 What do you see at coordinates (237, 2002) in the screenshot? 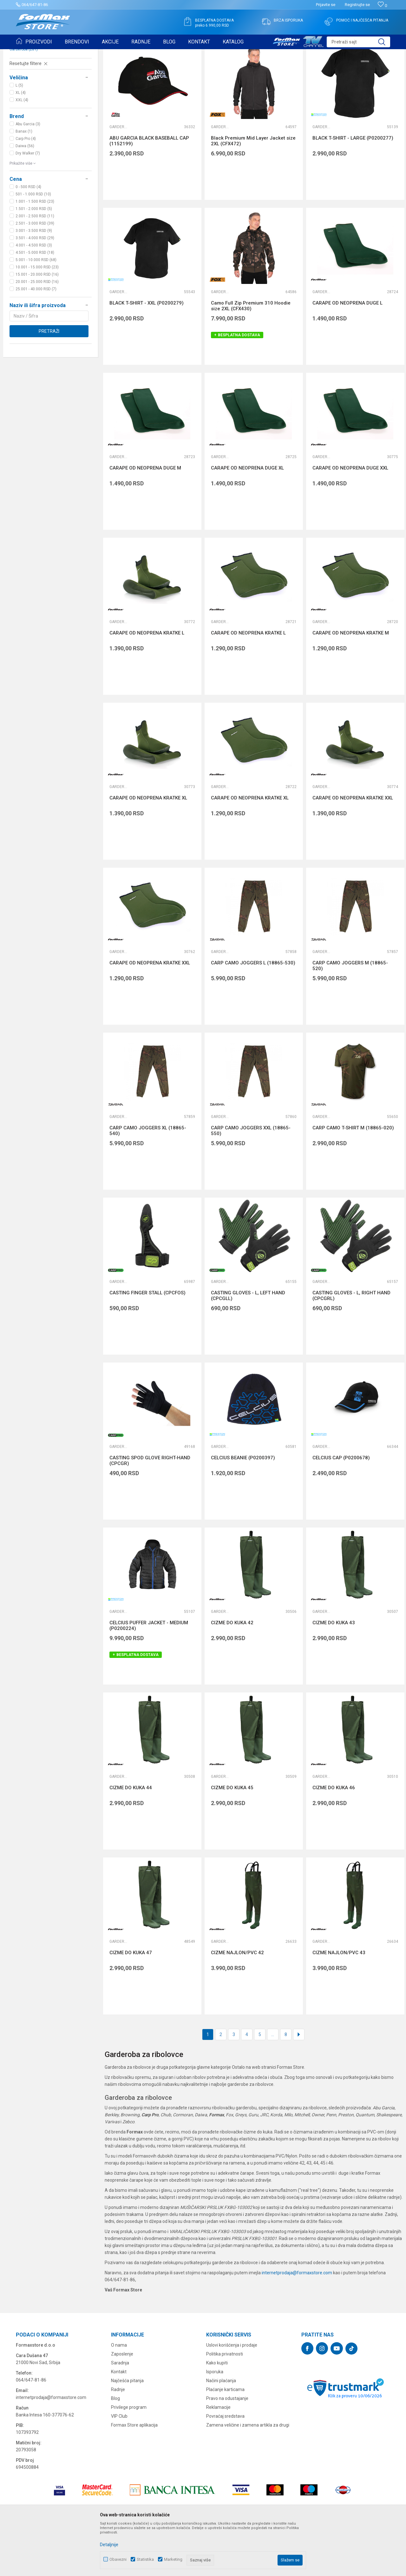
I see `CIZME NAJLON/PVC 42` at bounding box center [237, 2002].